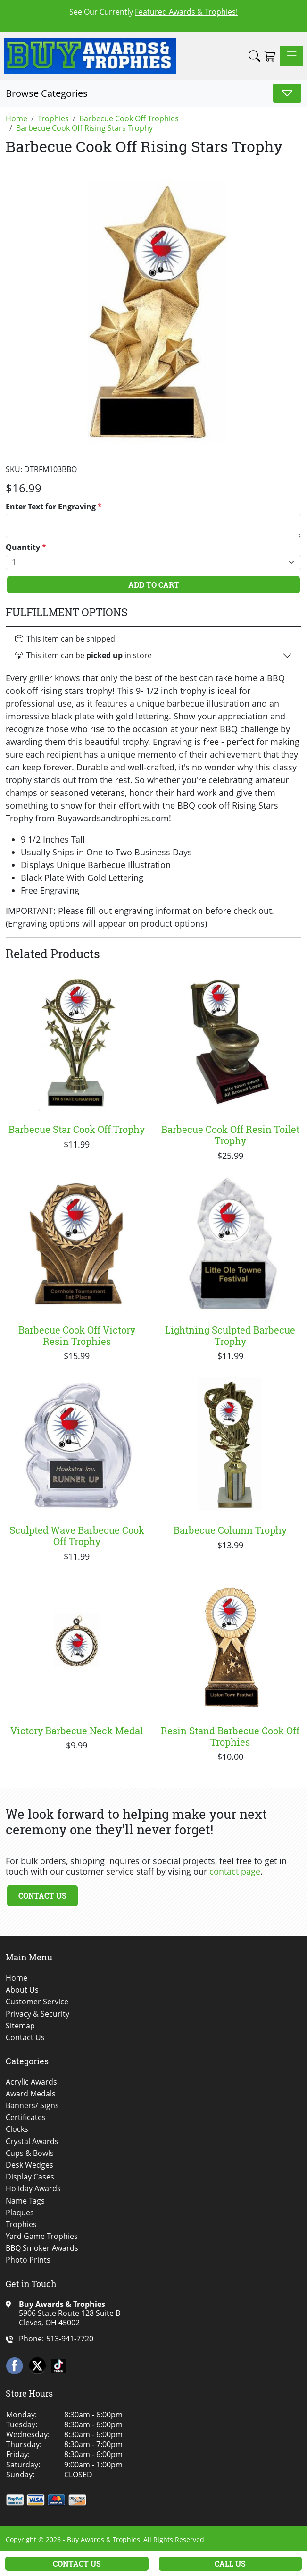 The width and height of the screenshot is (307, 2576). Describe the element at coordinates (25, 2200) in the screenshot. I see `Name Tags` at that location.